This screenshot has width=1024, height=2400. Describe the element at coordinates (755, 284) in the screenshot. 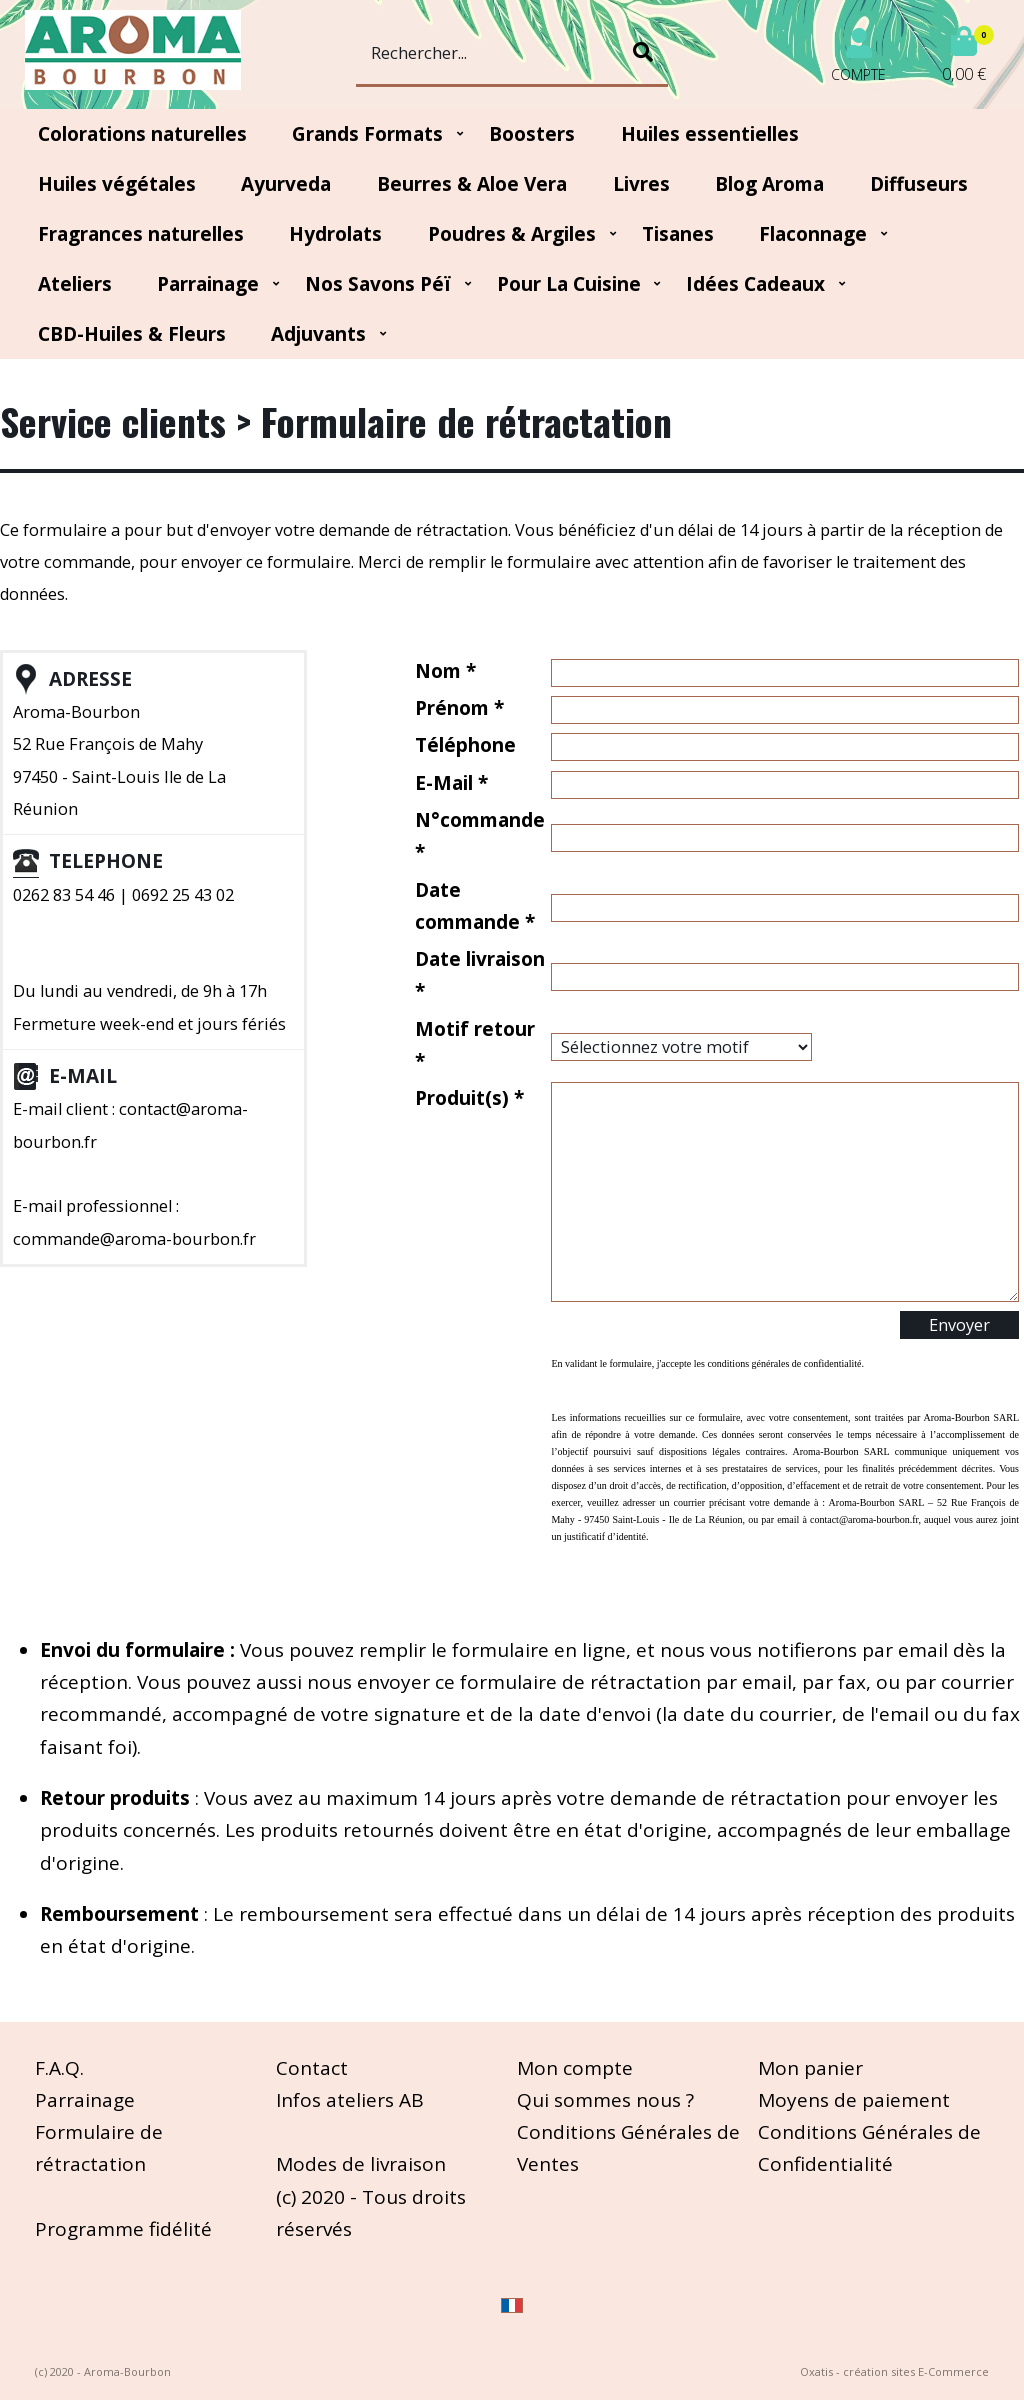

I see `Idées Cadeaux` at that location.